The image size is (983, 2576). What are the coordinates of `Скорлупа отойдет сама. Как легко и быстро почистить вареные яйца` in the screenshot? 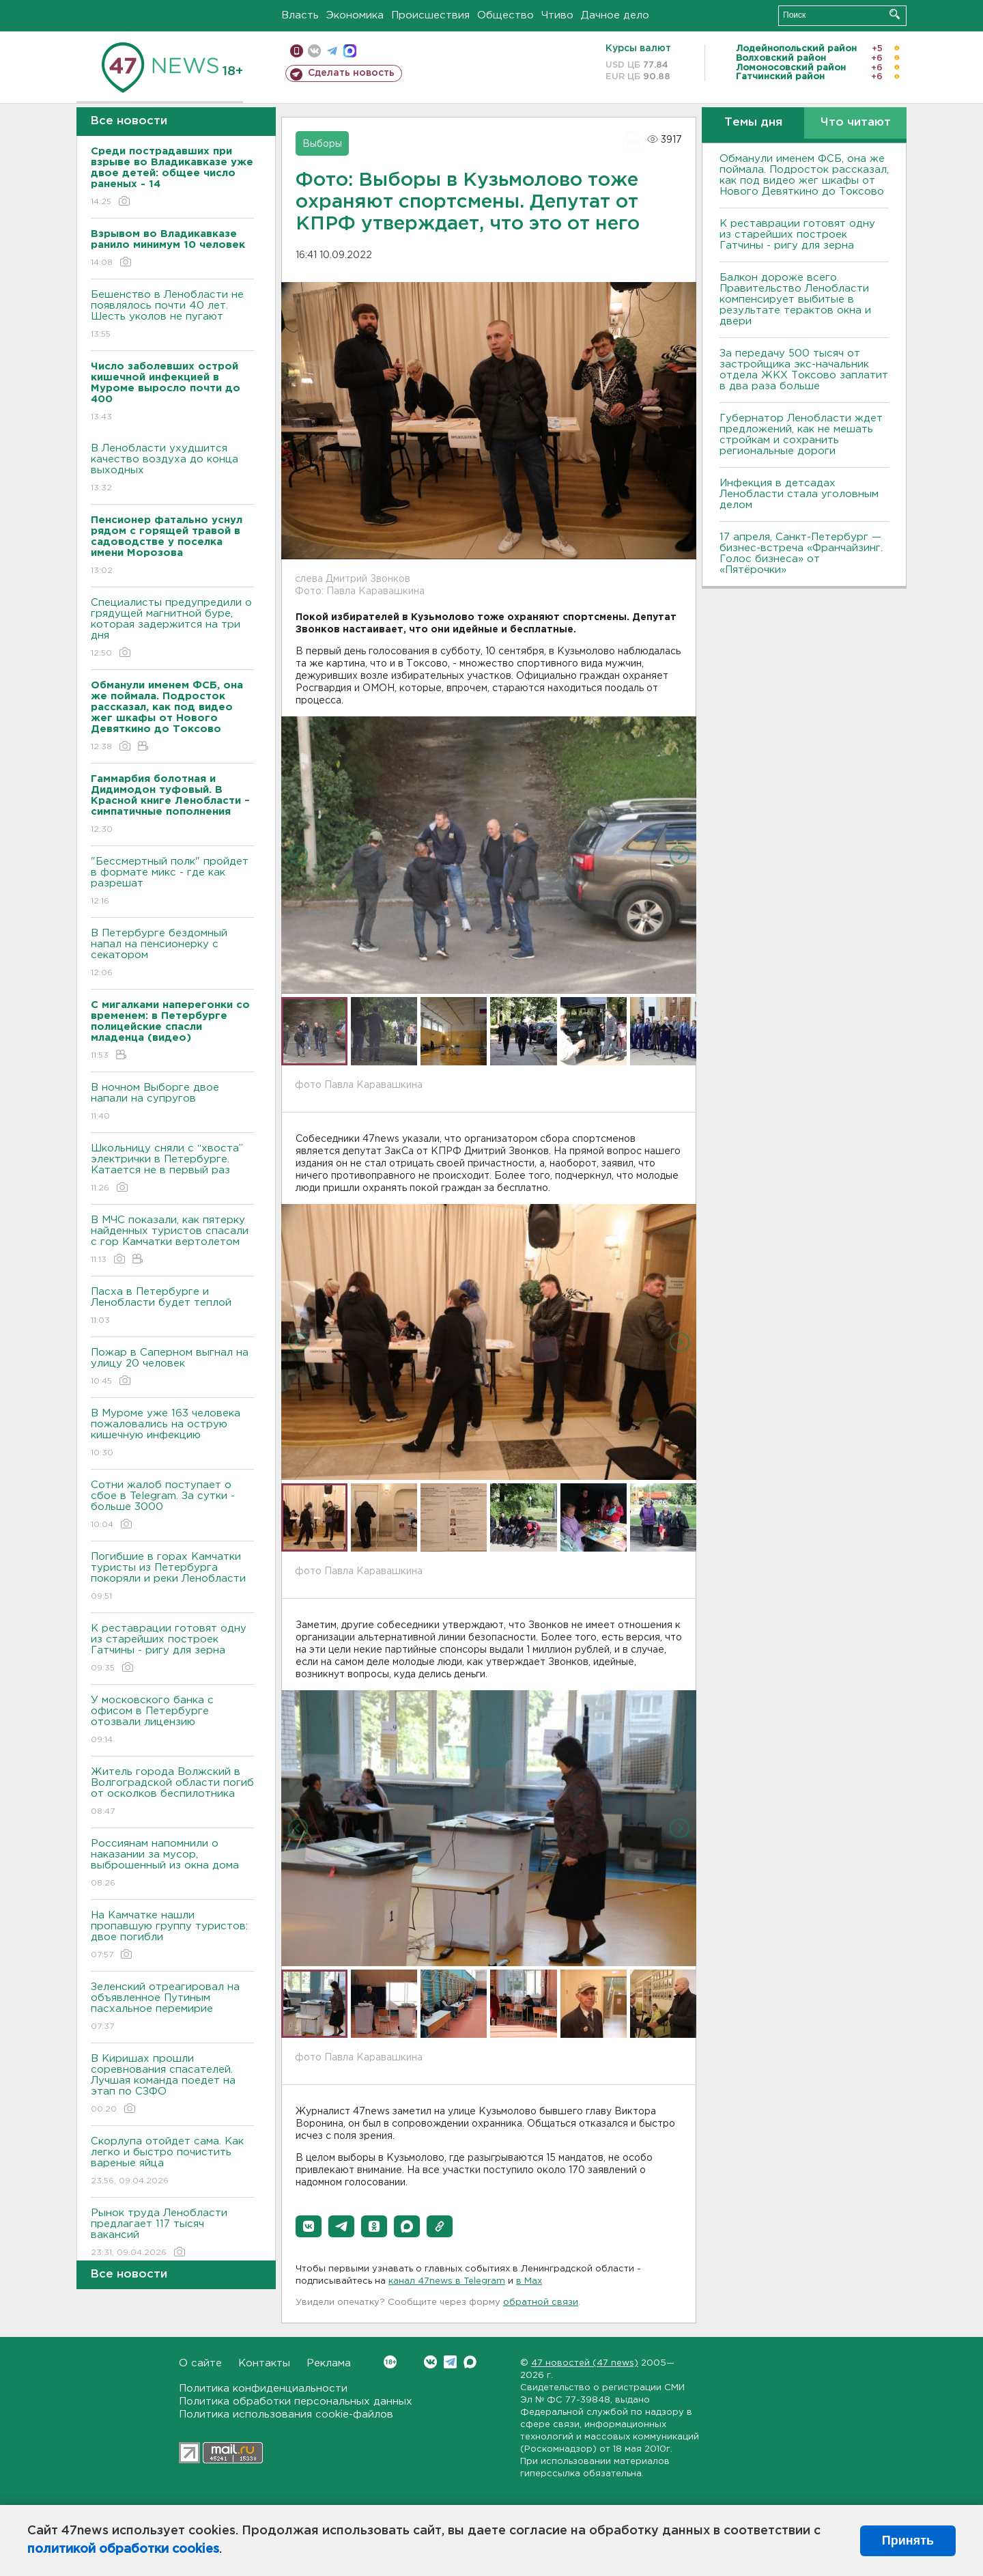 It's located at (172, 2162).